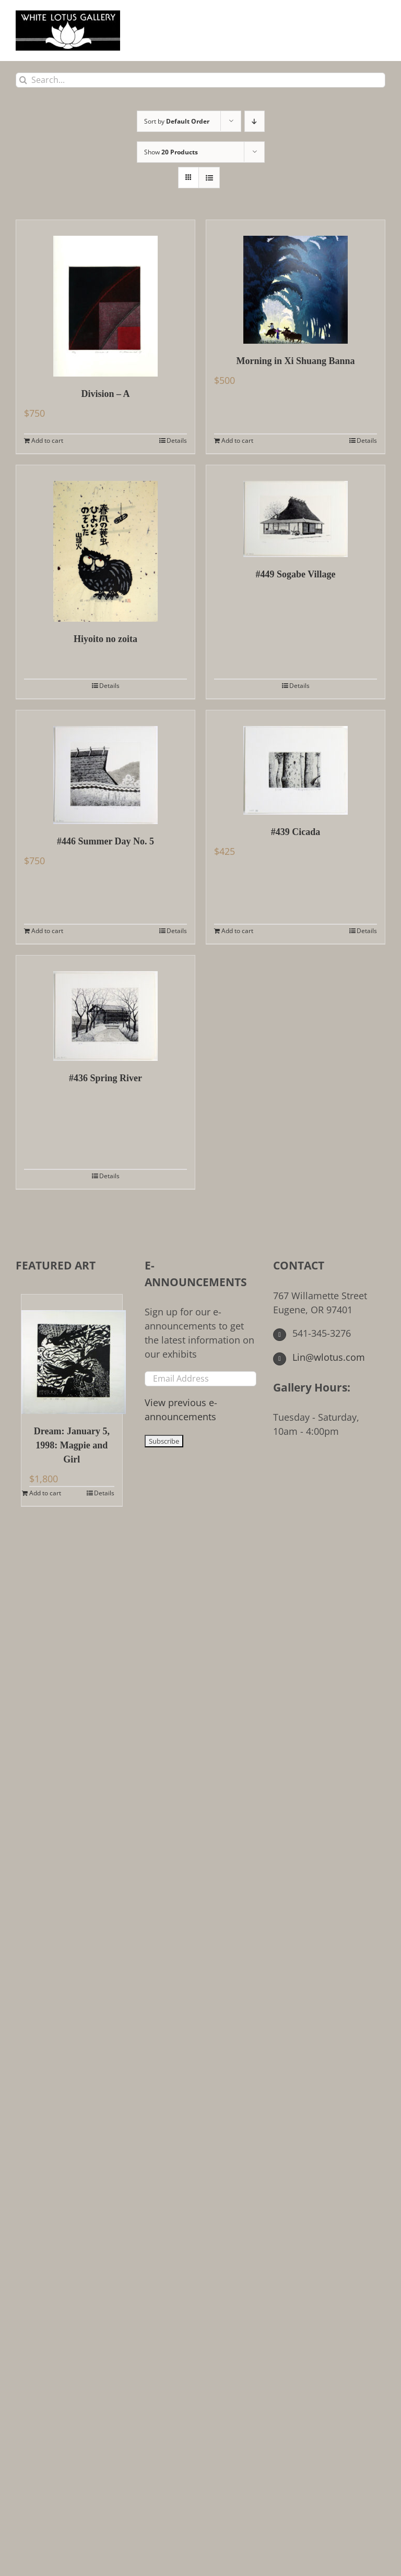 The image size is (401, 2576). Describe the element at coordinates (47, 440) in the screenshot. I see `Add to cart [Add to cart: “Division - A”]` at that location.